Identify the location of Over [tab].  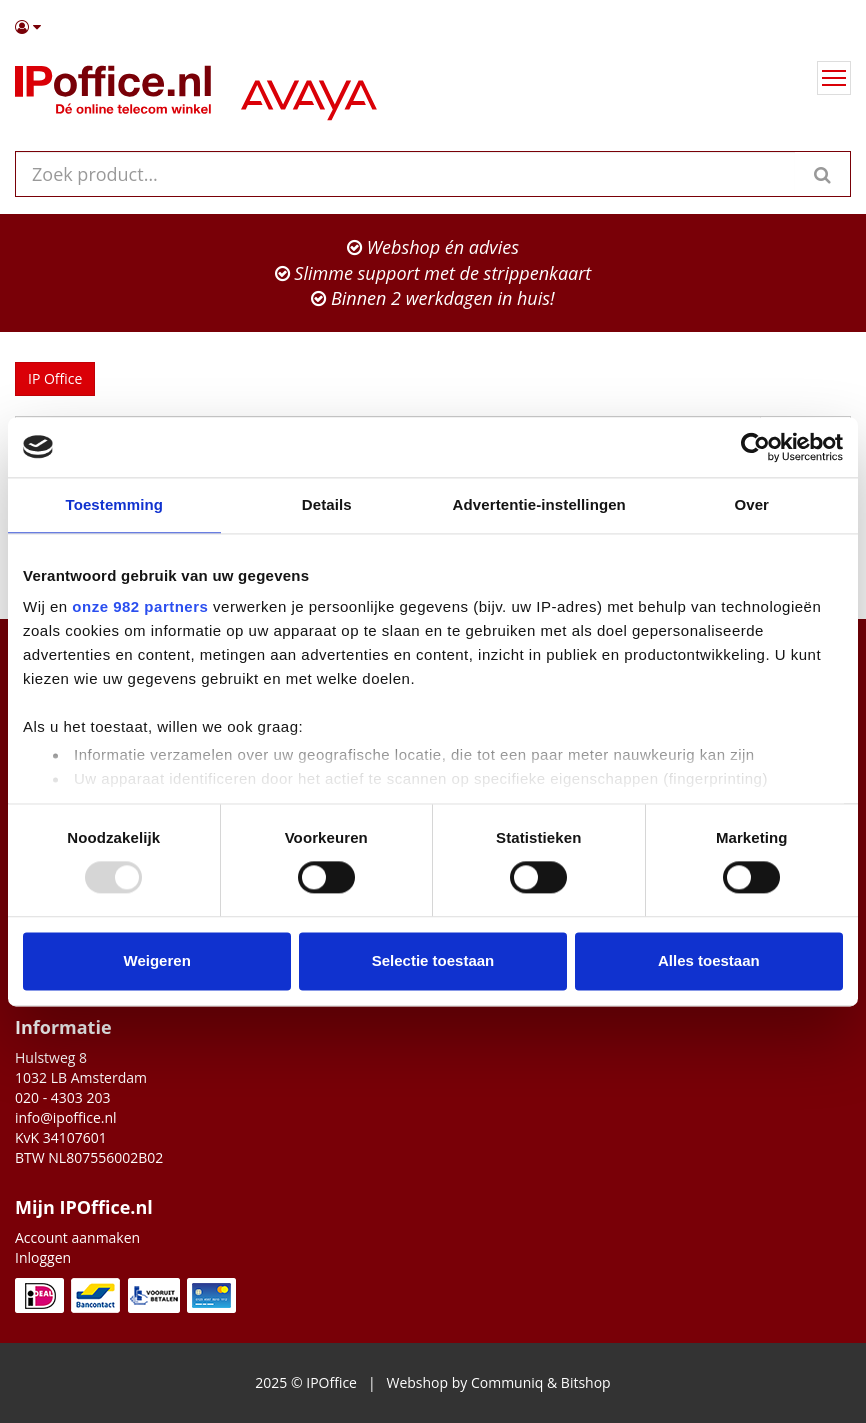
(751, 504).